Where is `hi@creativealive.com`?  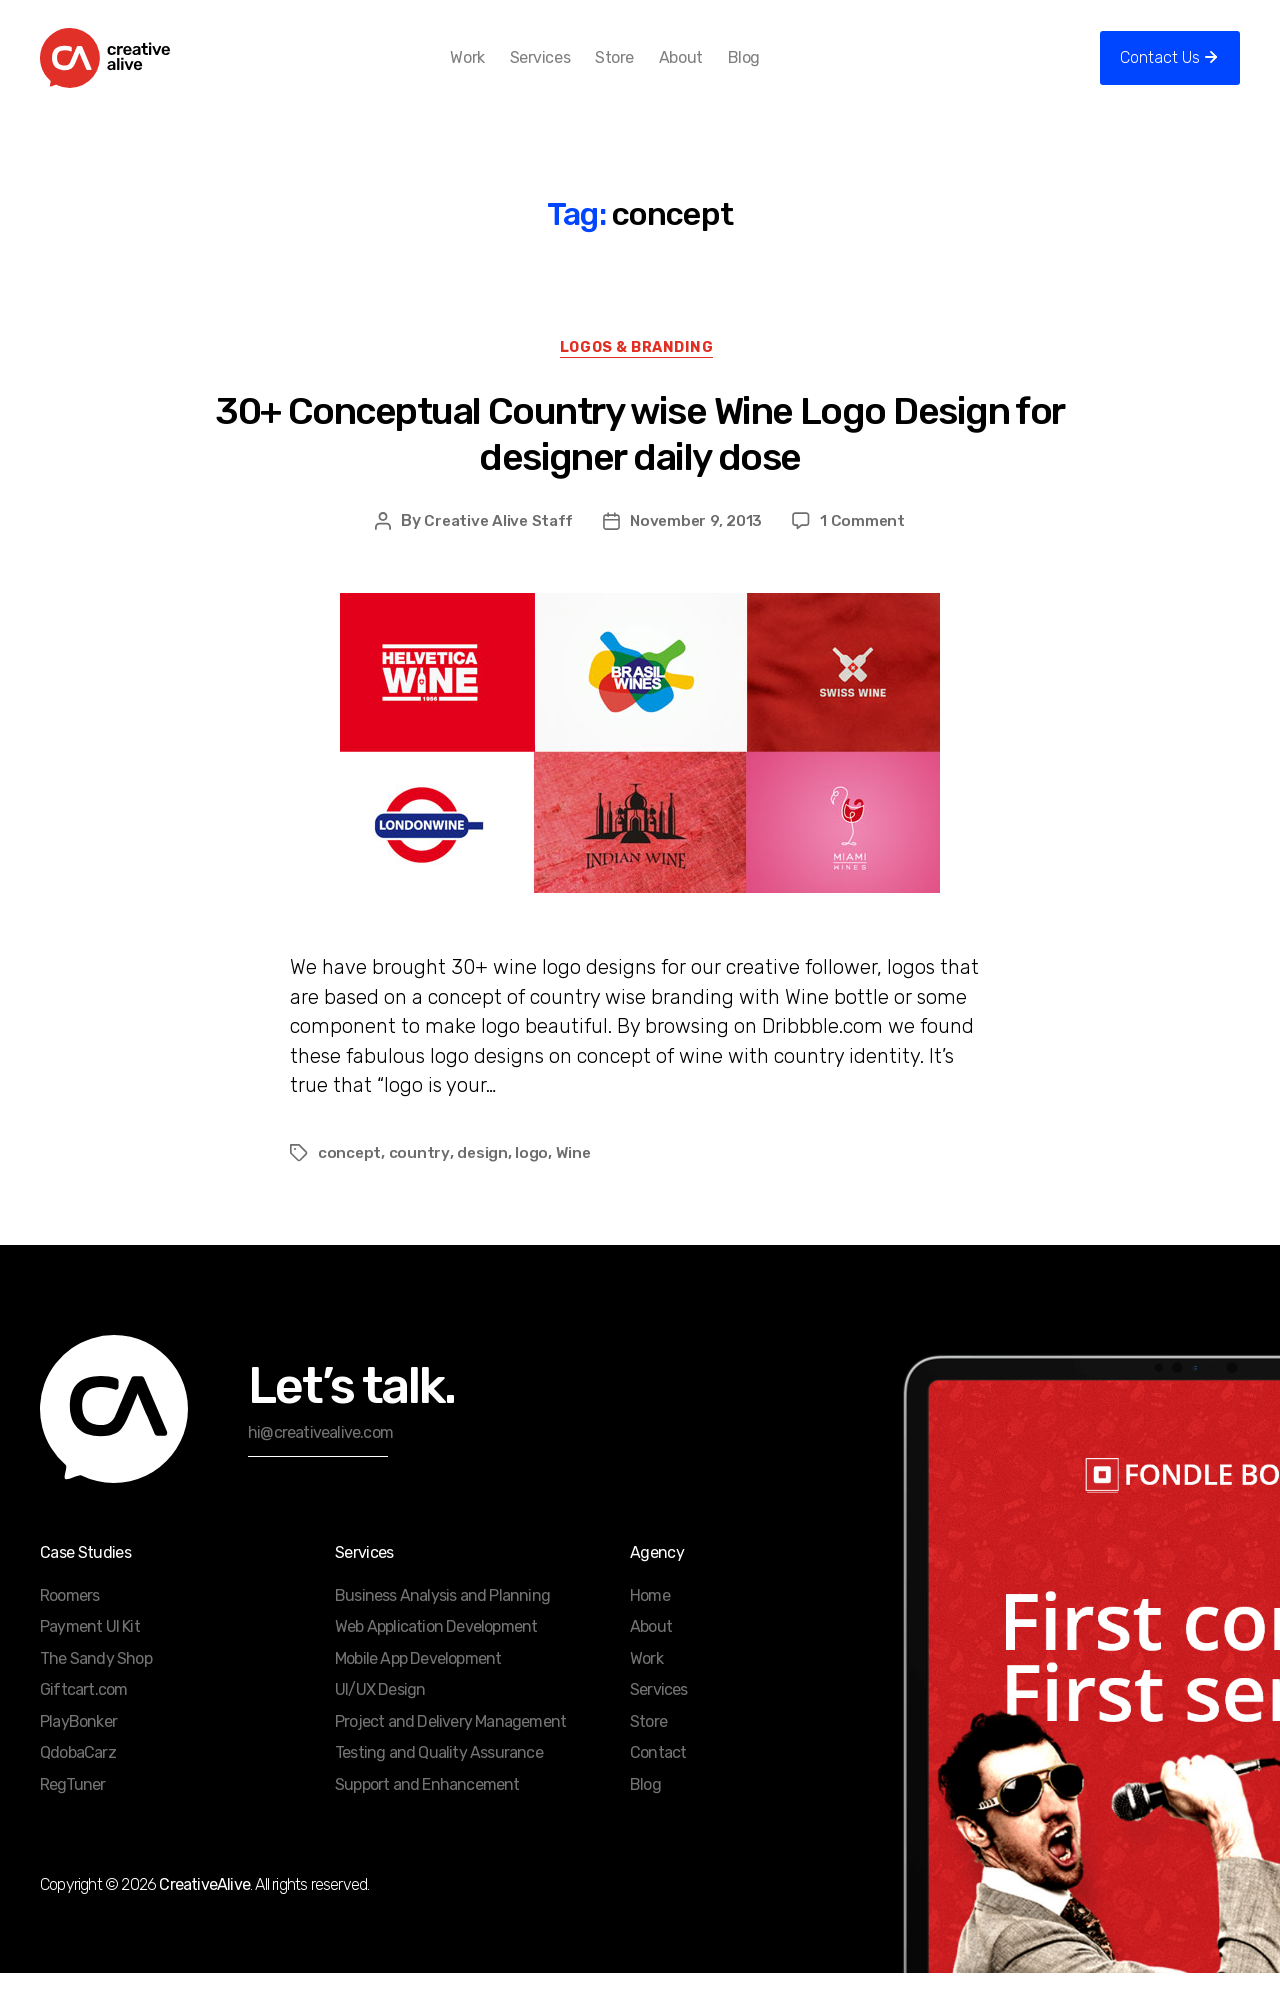
hi@creativealive.com is located at coordinates (320, 1466).